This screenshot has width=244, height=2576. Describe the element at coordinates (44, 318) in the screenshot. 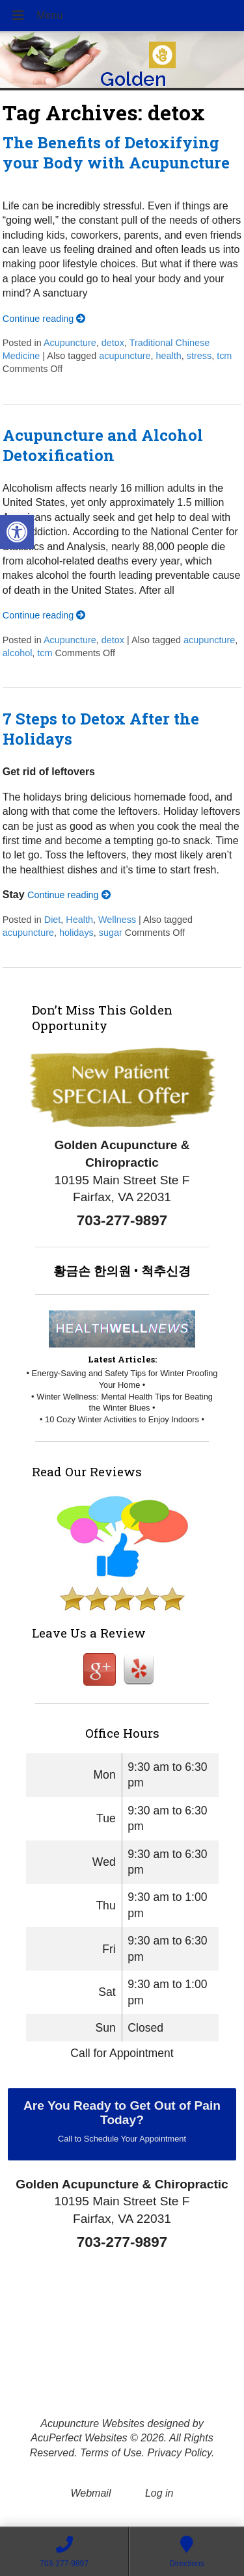

I see `Continue reading` at that location.